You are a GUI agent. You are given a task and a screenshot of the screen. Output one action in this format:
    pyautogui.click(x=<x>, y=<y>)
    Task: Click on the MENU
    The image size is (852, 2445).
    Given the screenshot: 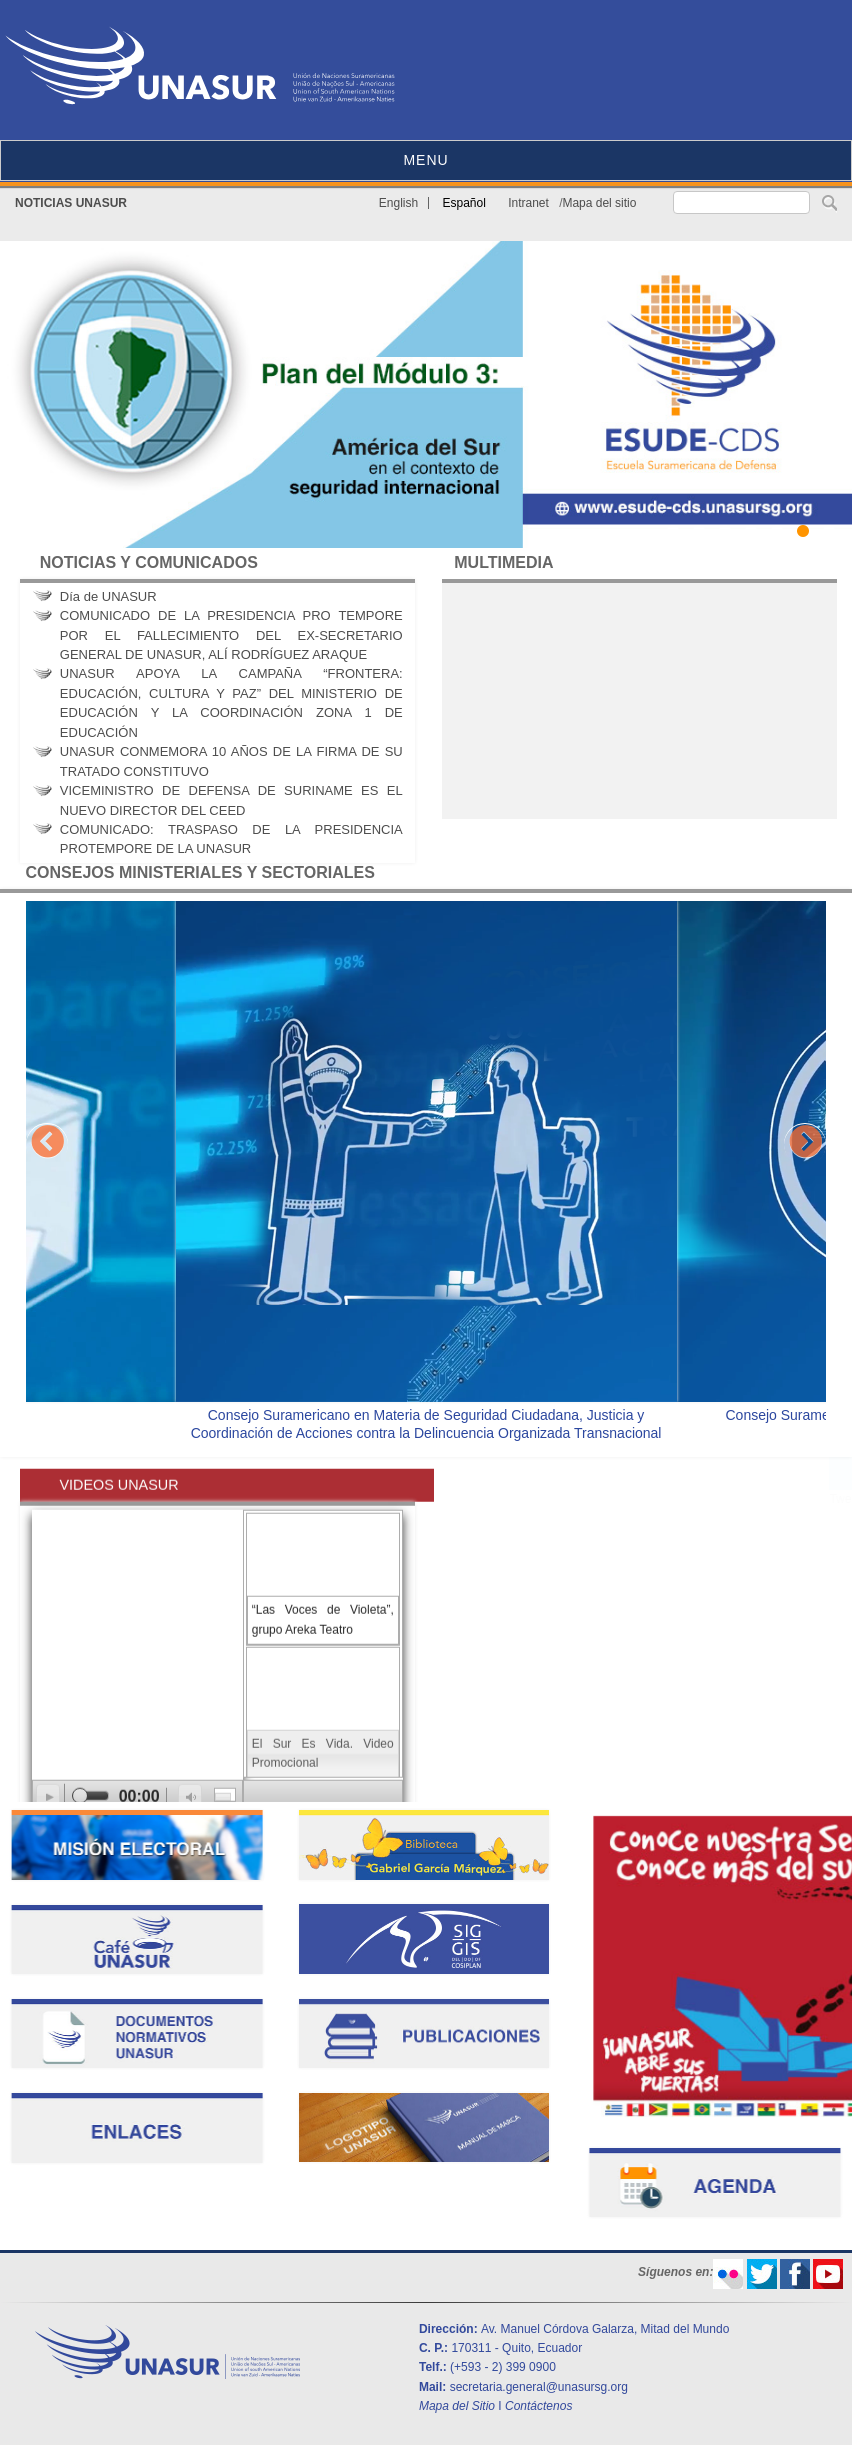 What is the action you would take?
    pyautogui.click(x=425, y=160)
    